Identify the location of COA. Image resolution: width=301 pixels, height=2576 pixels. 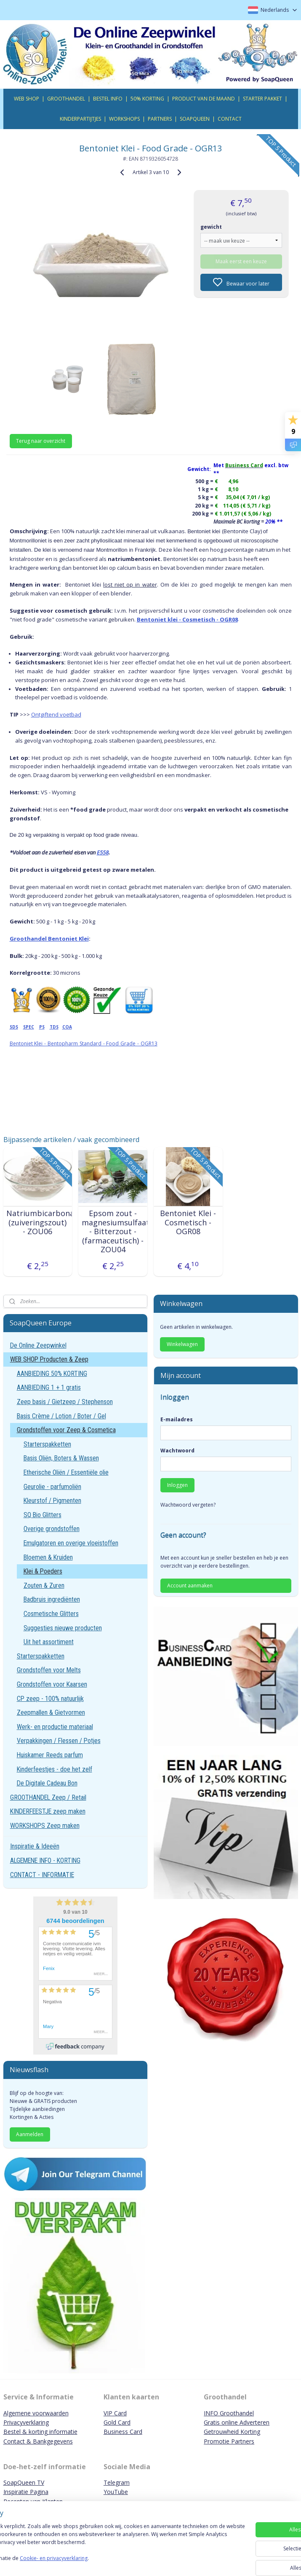
(67, 1027).